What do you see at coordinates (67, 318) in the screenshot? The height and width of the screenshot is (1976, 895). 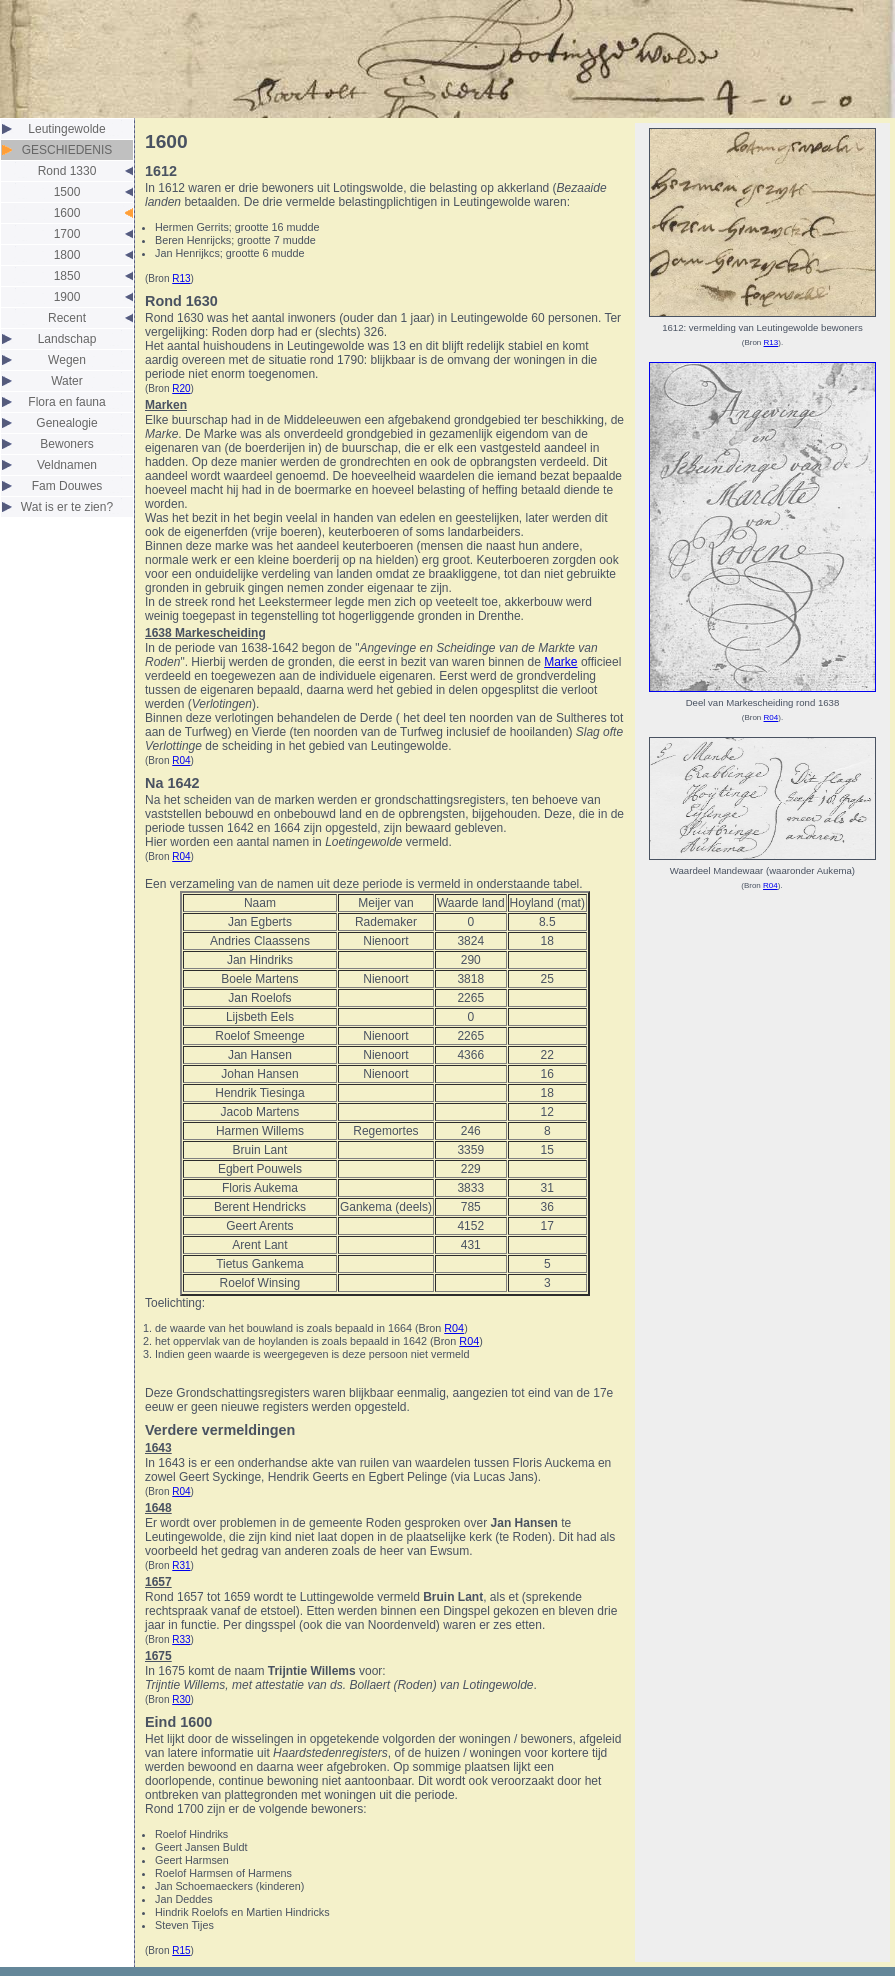 I see `Recent` at bounding box center [67, 318].